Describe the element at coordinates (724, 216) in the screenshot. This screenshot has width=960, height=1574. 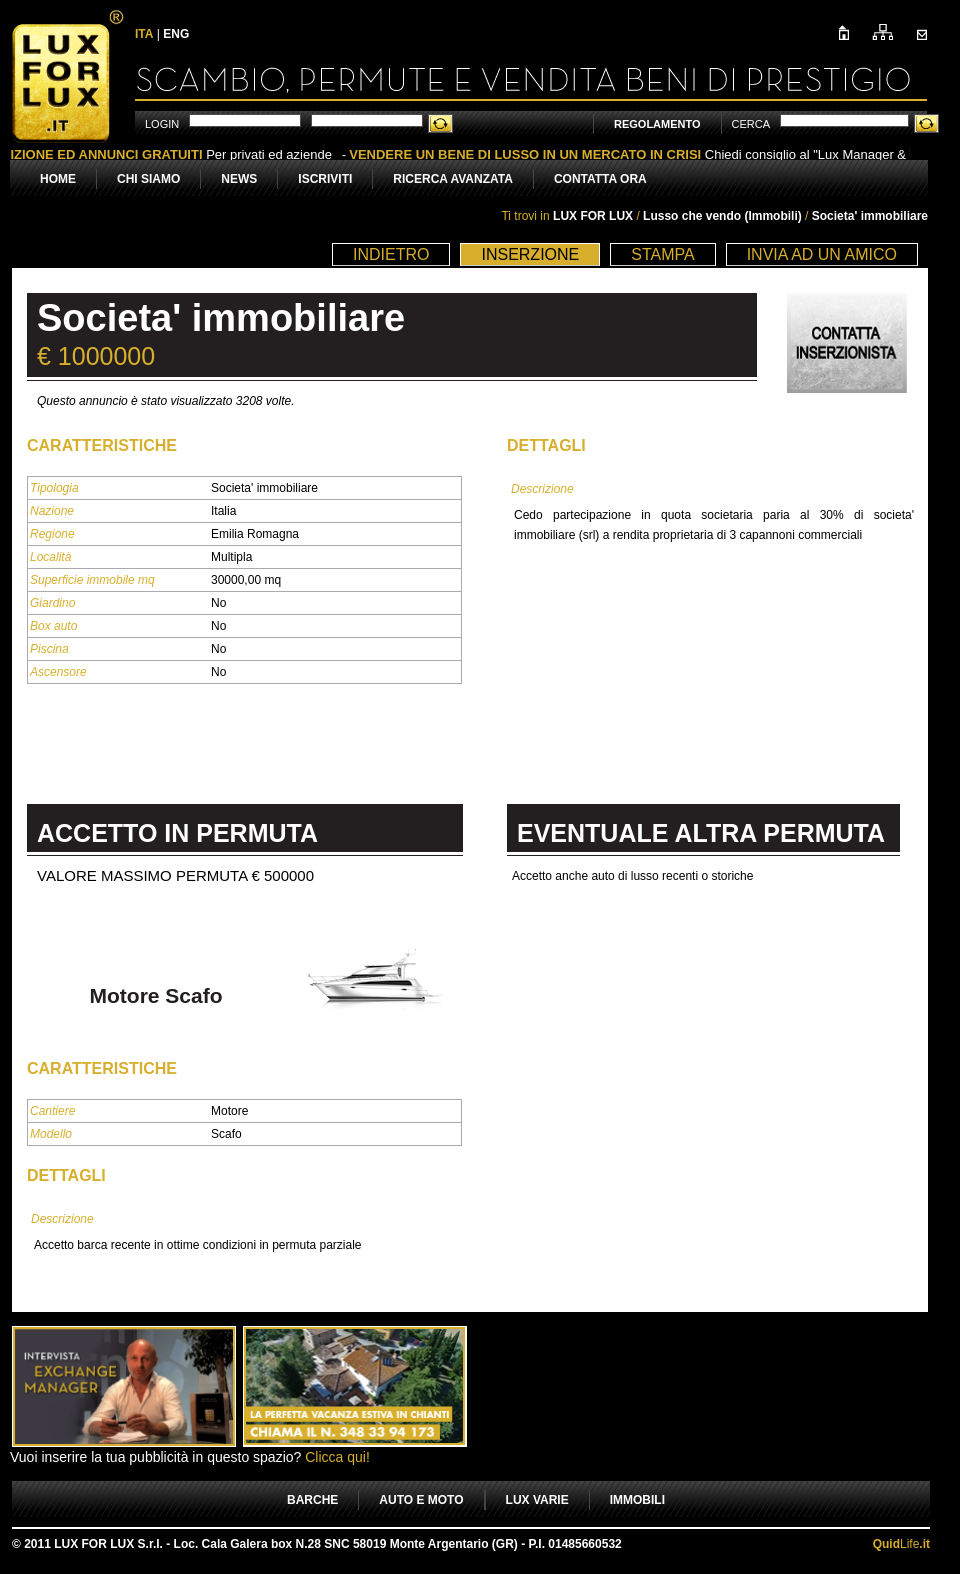
I see `Lusso che vendo (Immobili)` at that location.